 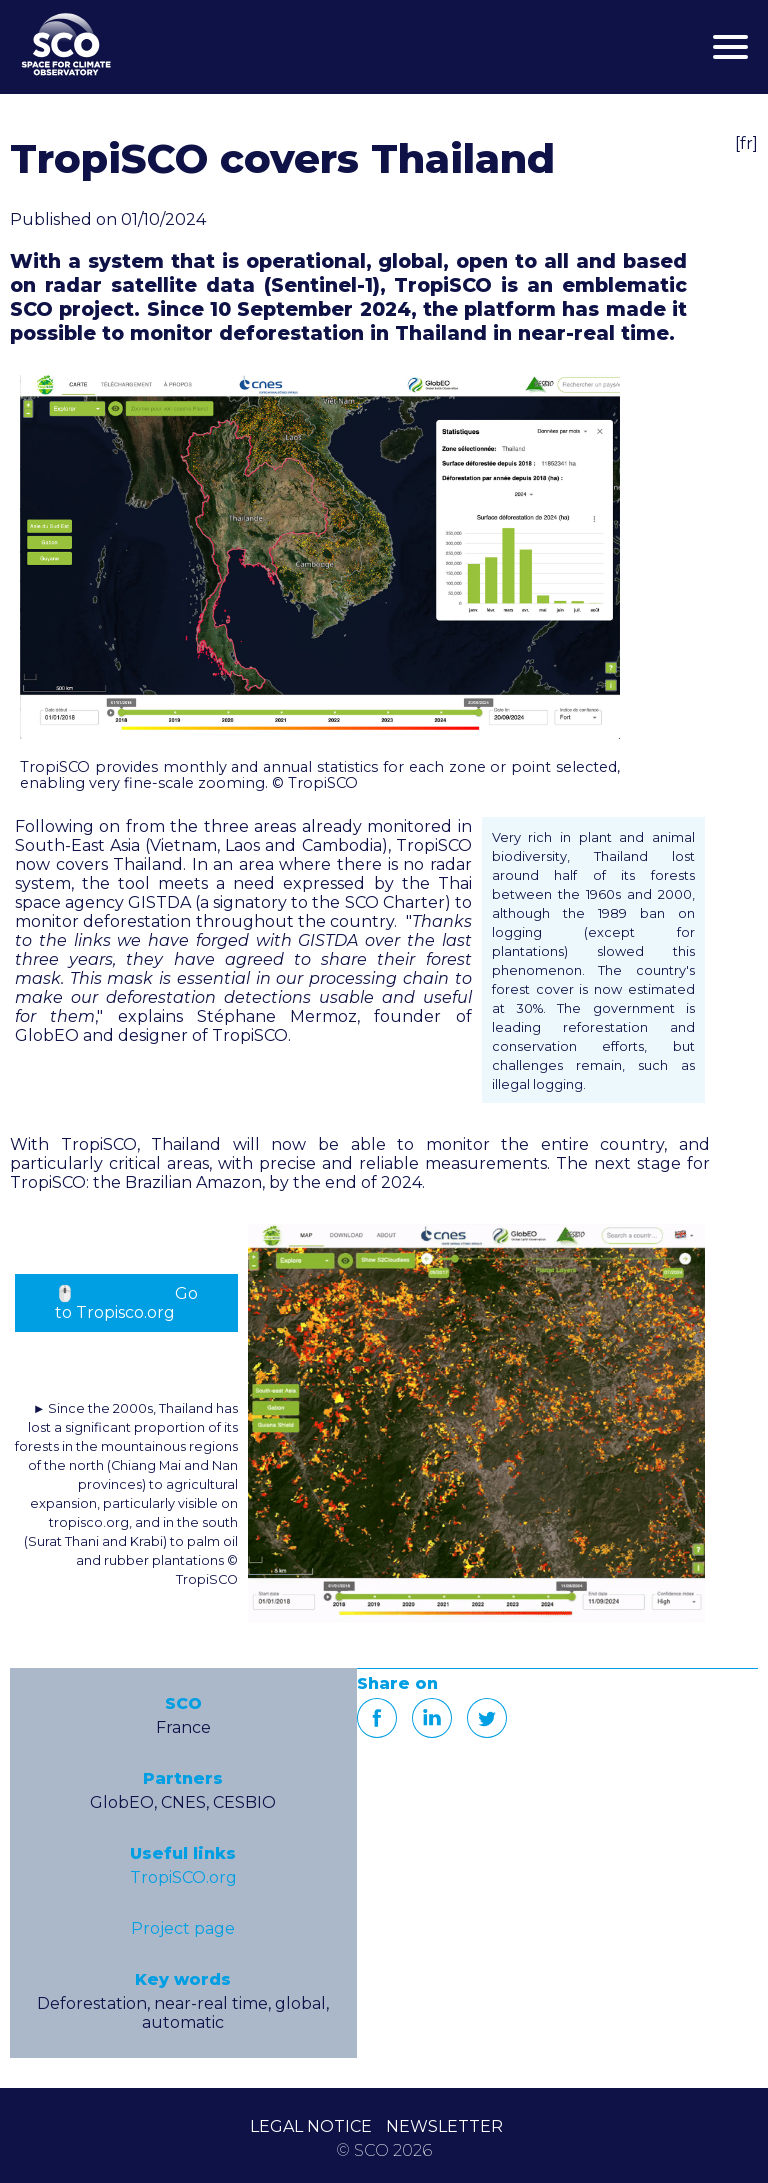 What do you see at coordinates (311, 2126) in the screenshot?
I see `LEGAL NOTICE` at bounding box center [311, 2126].